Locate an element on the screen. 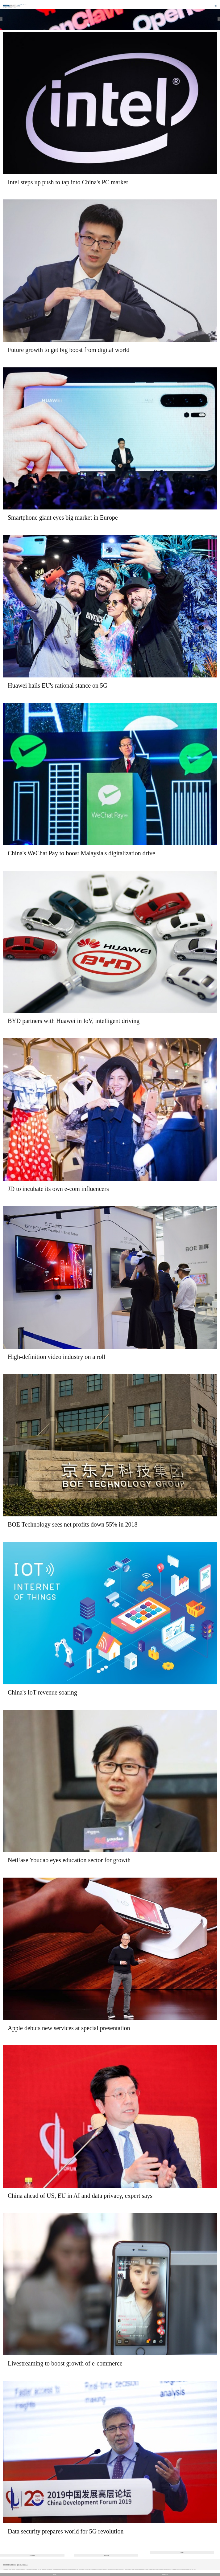 This screenshot has width=220, height=2576. Technology is located at coordinates (12, 7).